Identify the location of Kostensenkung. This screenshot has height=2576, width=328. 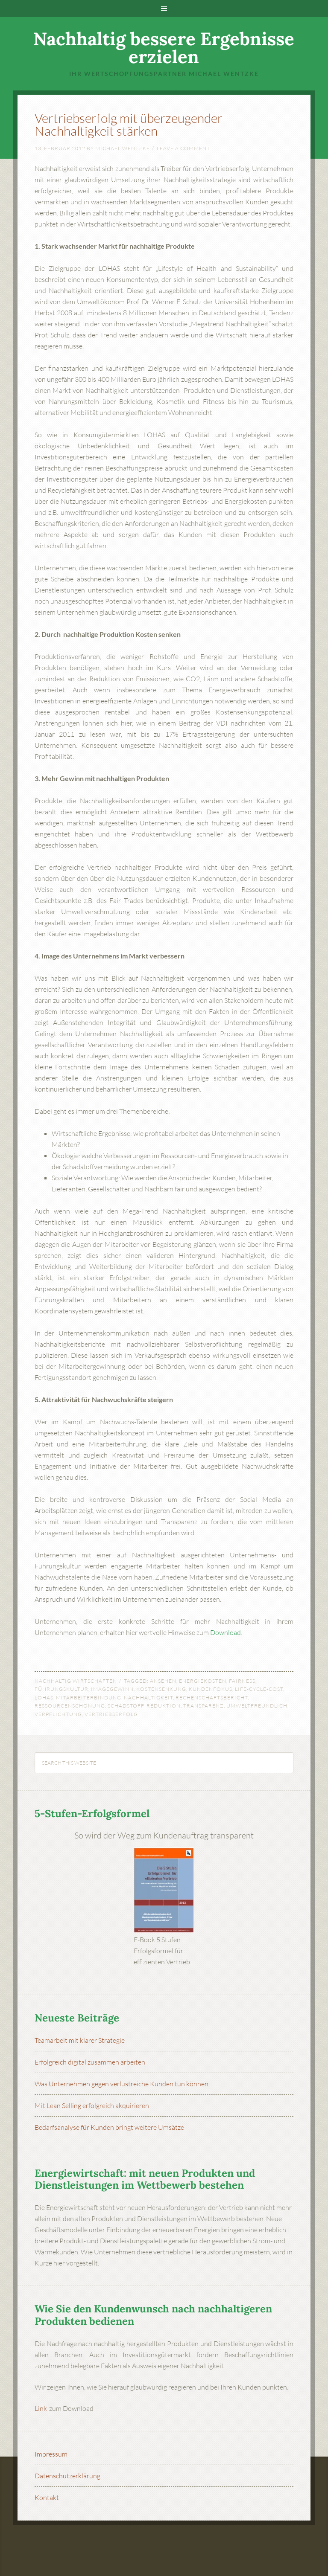
(161, 1689).